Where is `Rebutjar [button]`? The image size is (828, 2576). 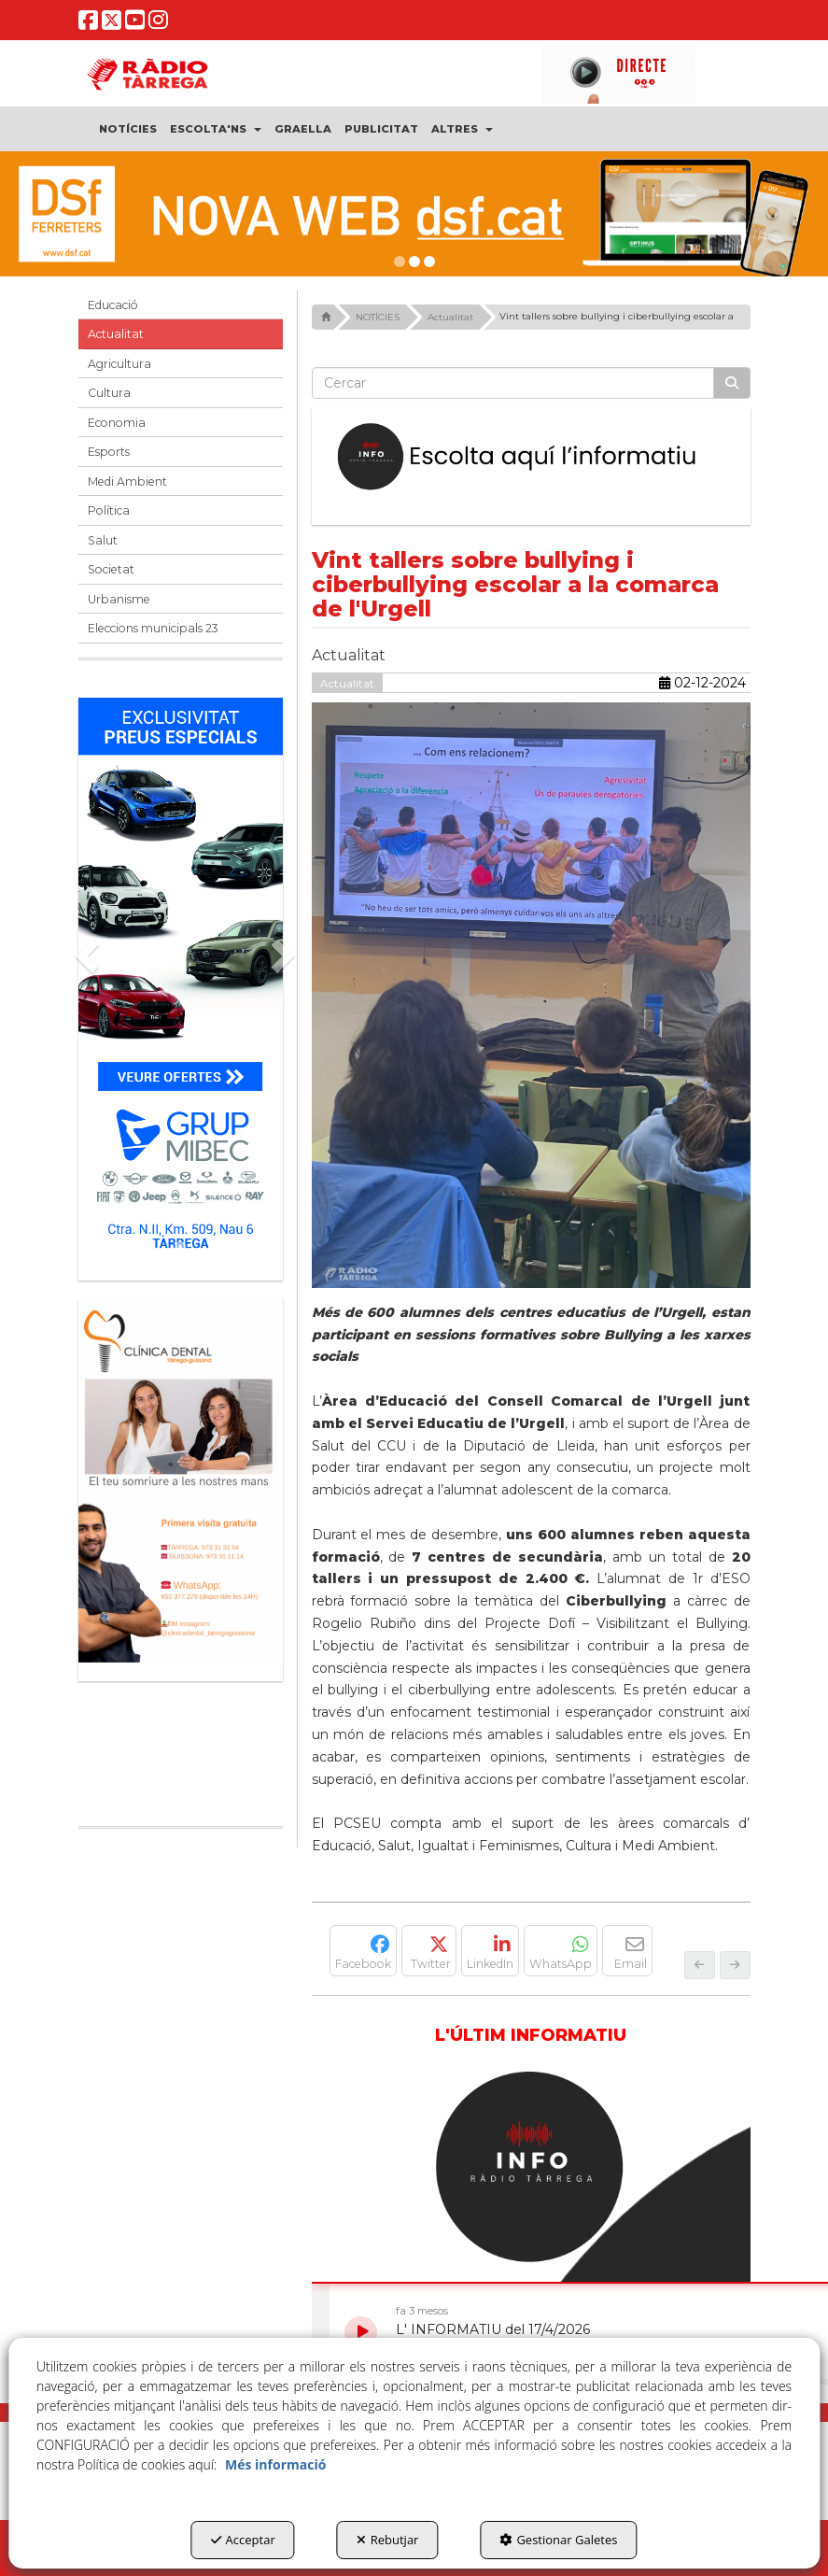 Rebutjar [button] is located at coordinates (388, 2539).